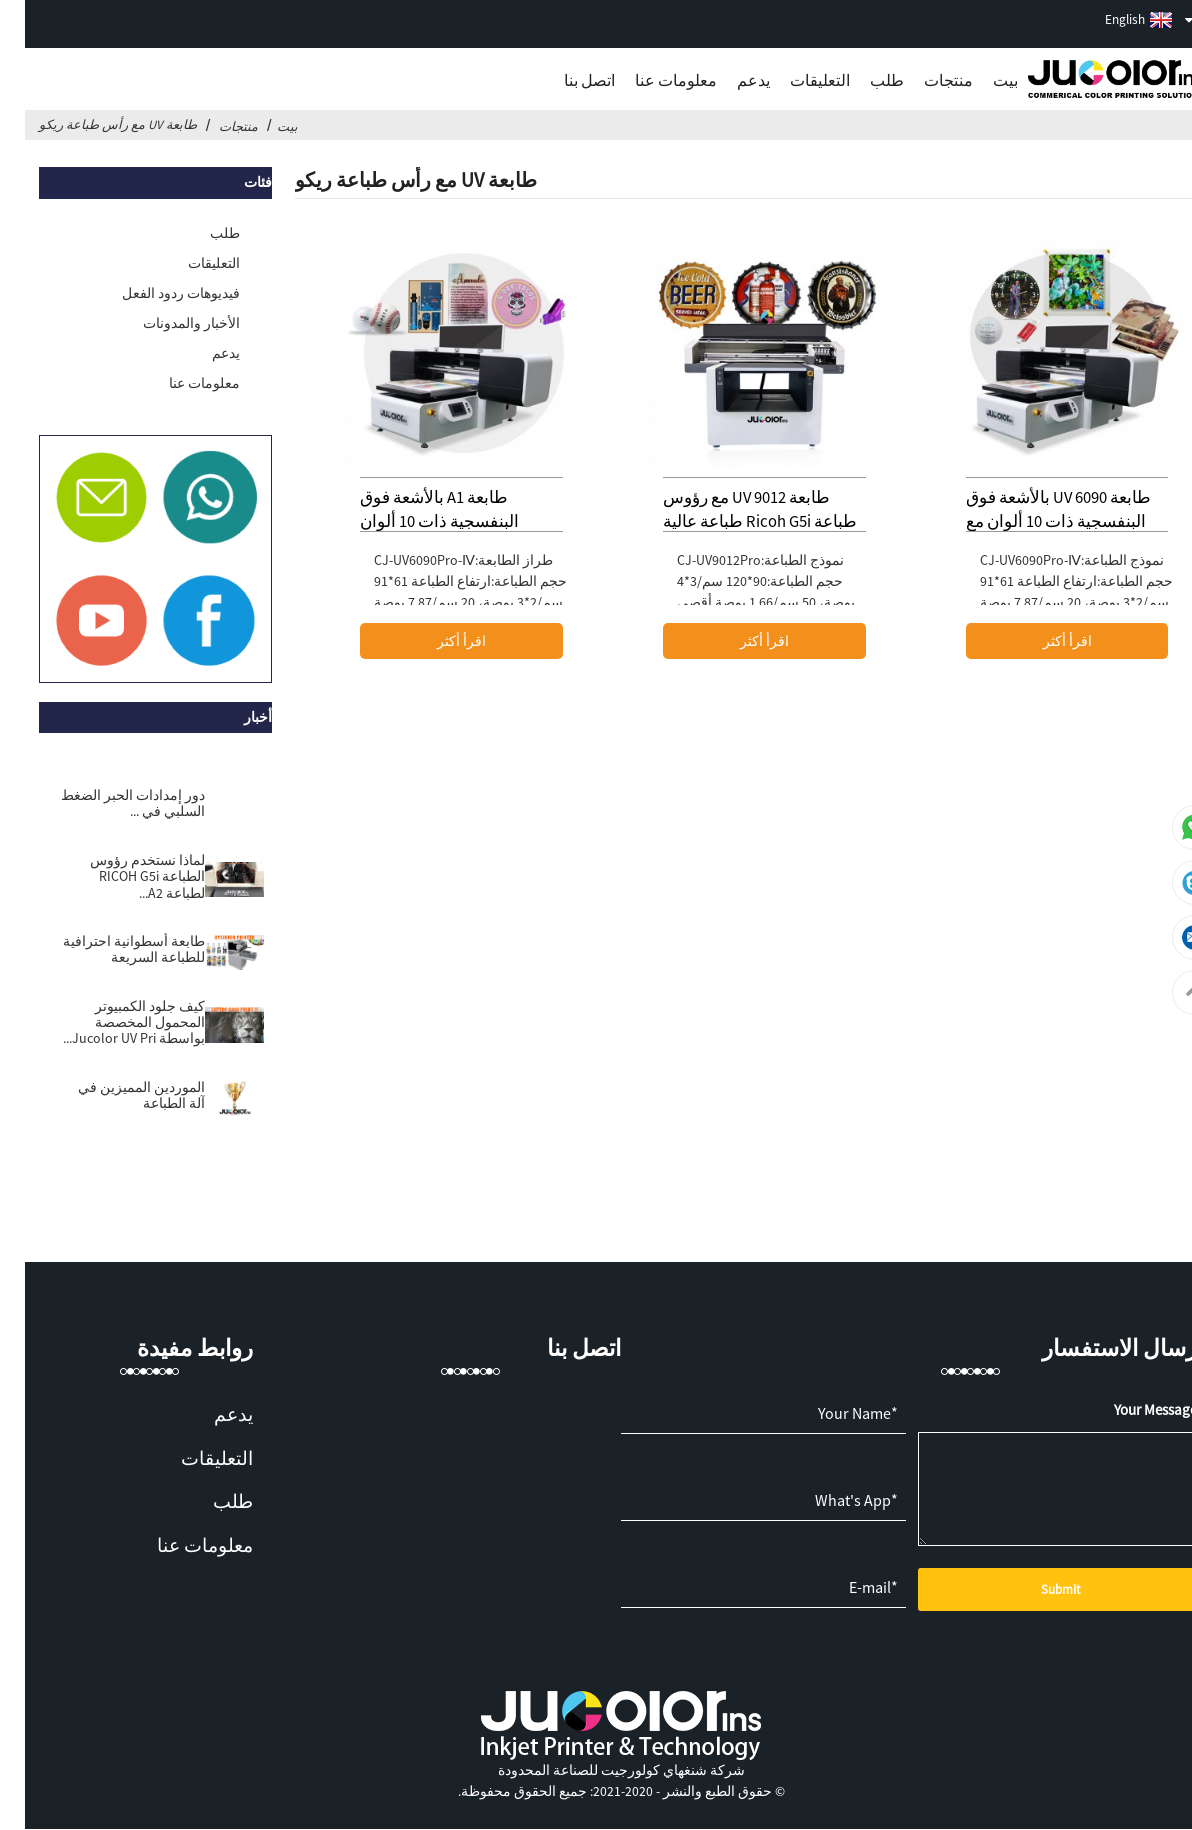  I want to click on اقرأ أكثر, so click(1042, 641).